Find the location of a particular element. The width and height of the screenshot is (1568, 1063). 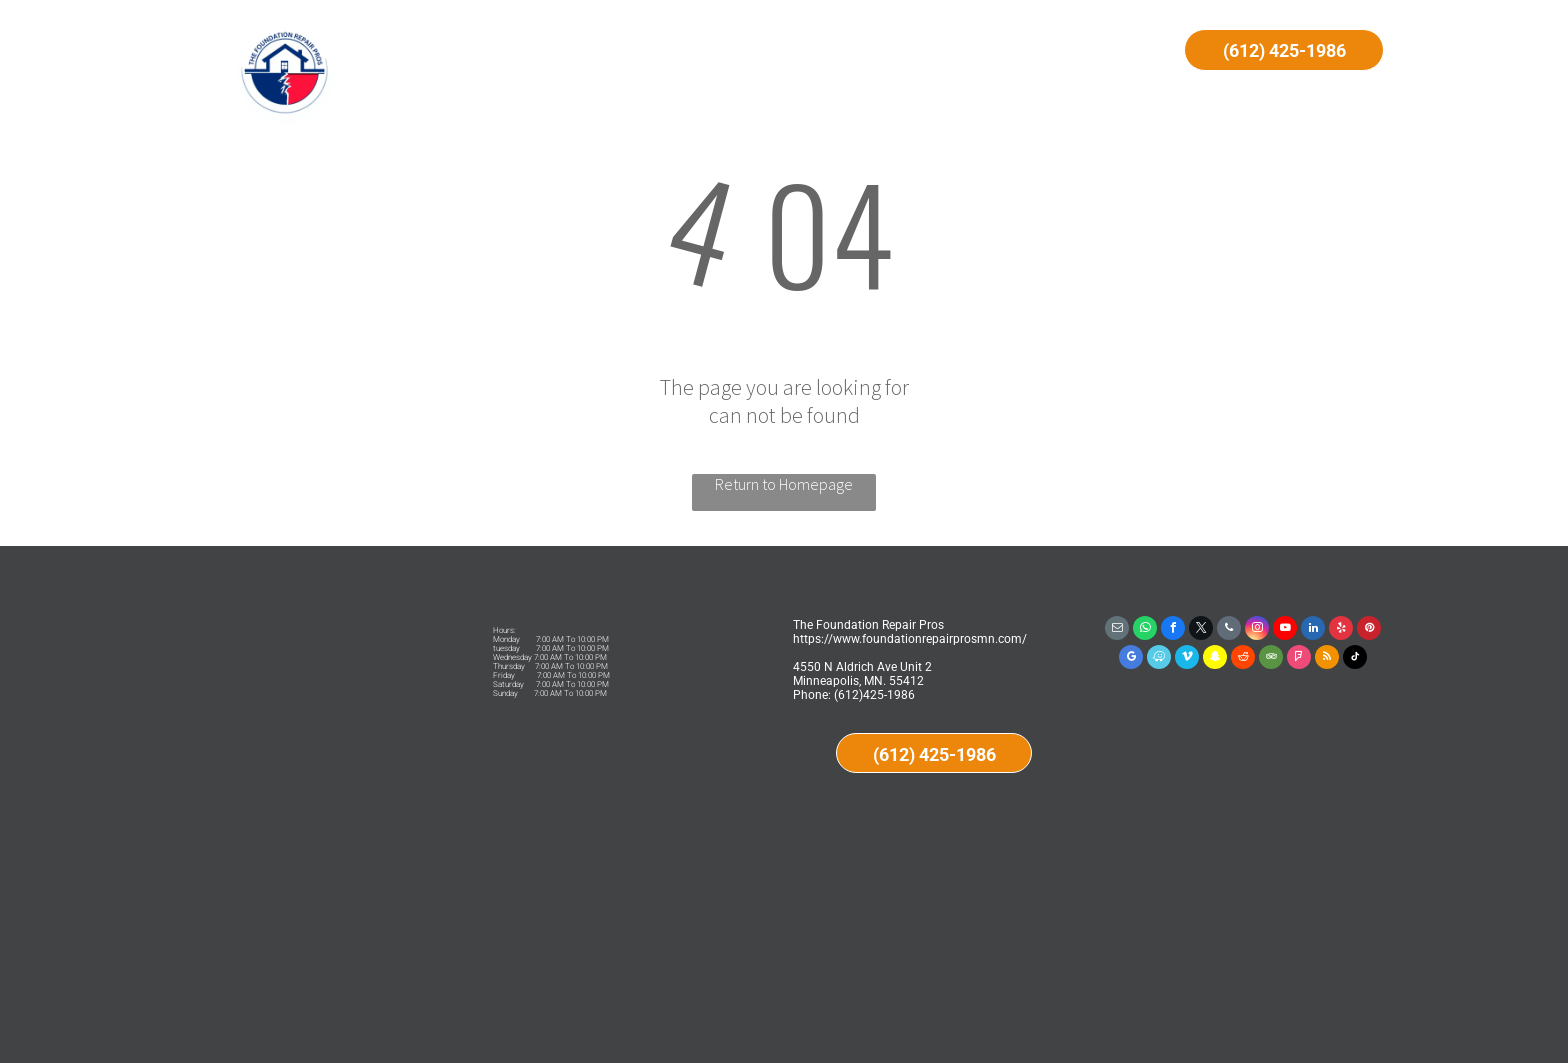

[facebook] is located at coordinates (1173, 630).